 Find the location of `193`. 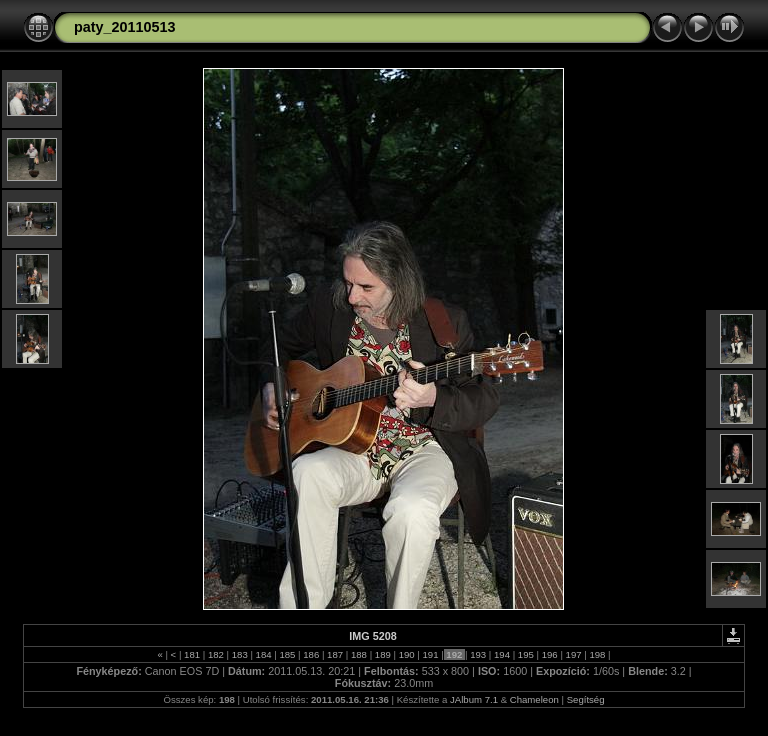

193 is located at coordinates (478, 654).